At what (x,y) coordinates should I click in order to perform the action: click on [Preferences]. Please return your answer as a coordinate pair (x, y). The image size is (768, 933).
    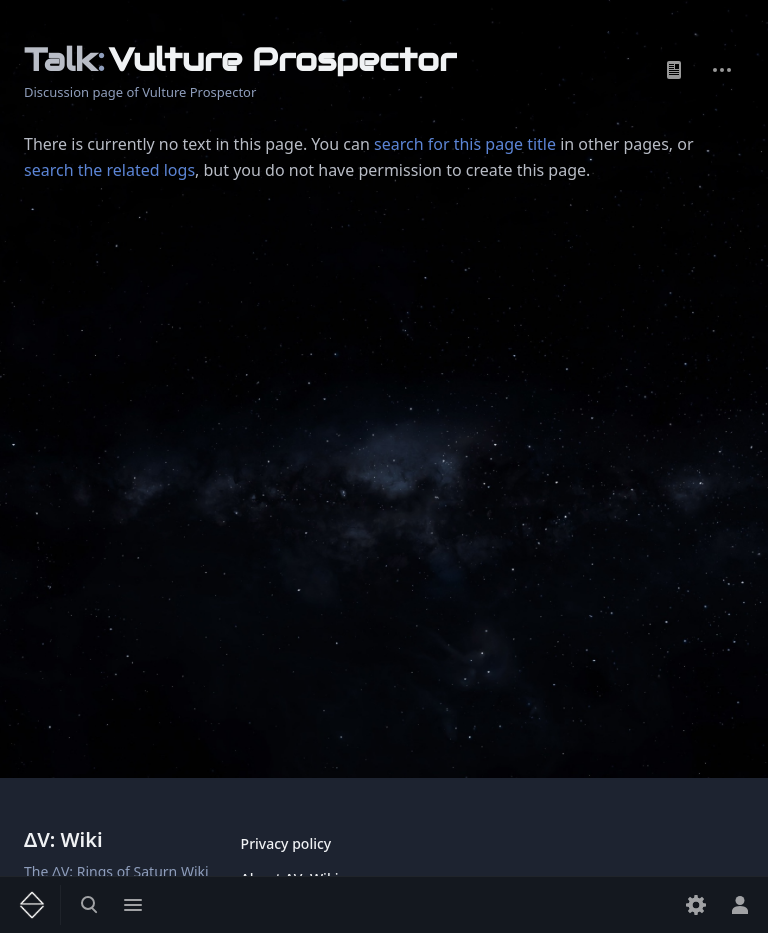
    Looking at the image, I should click on (696, 905).